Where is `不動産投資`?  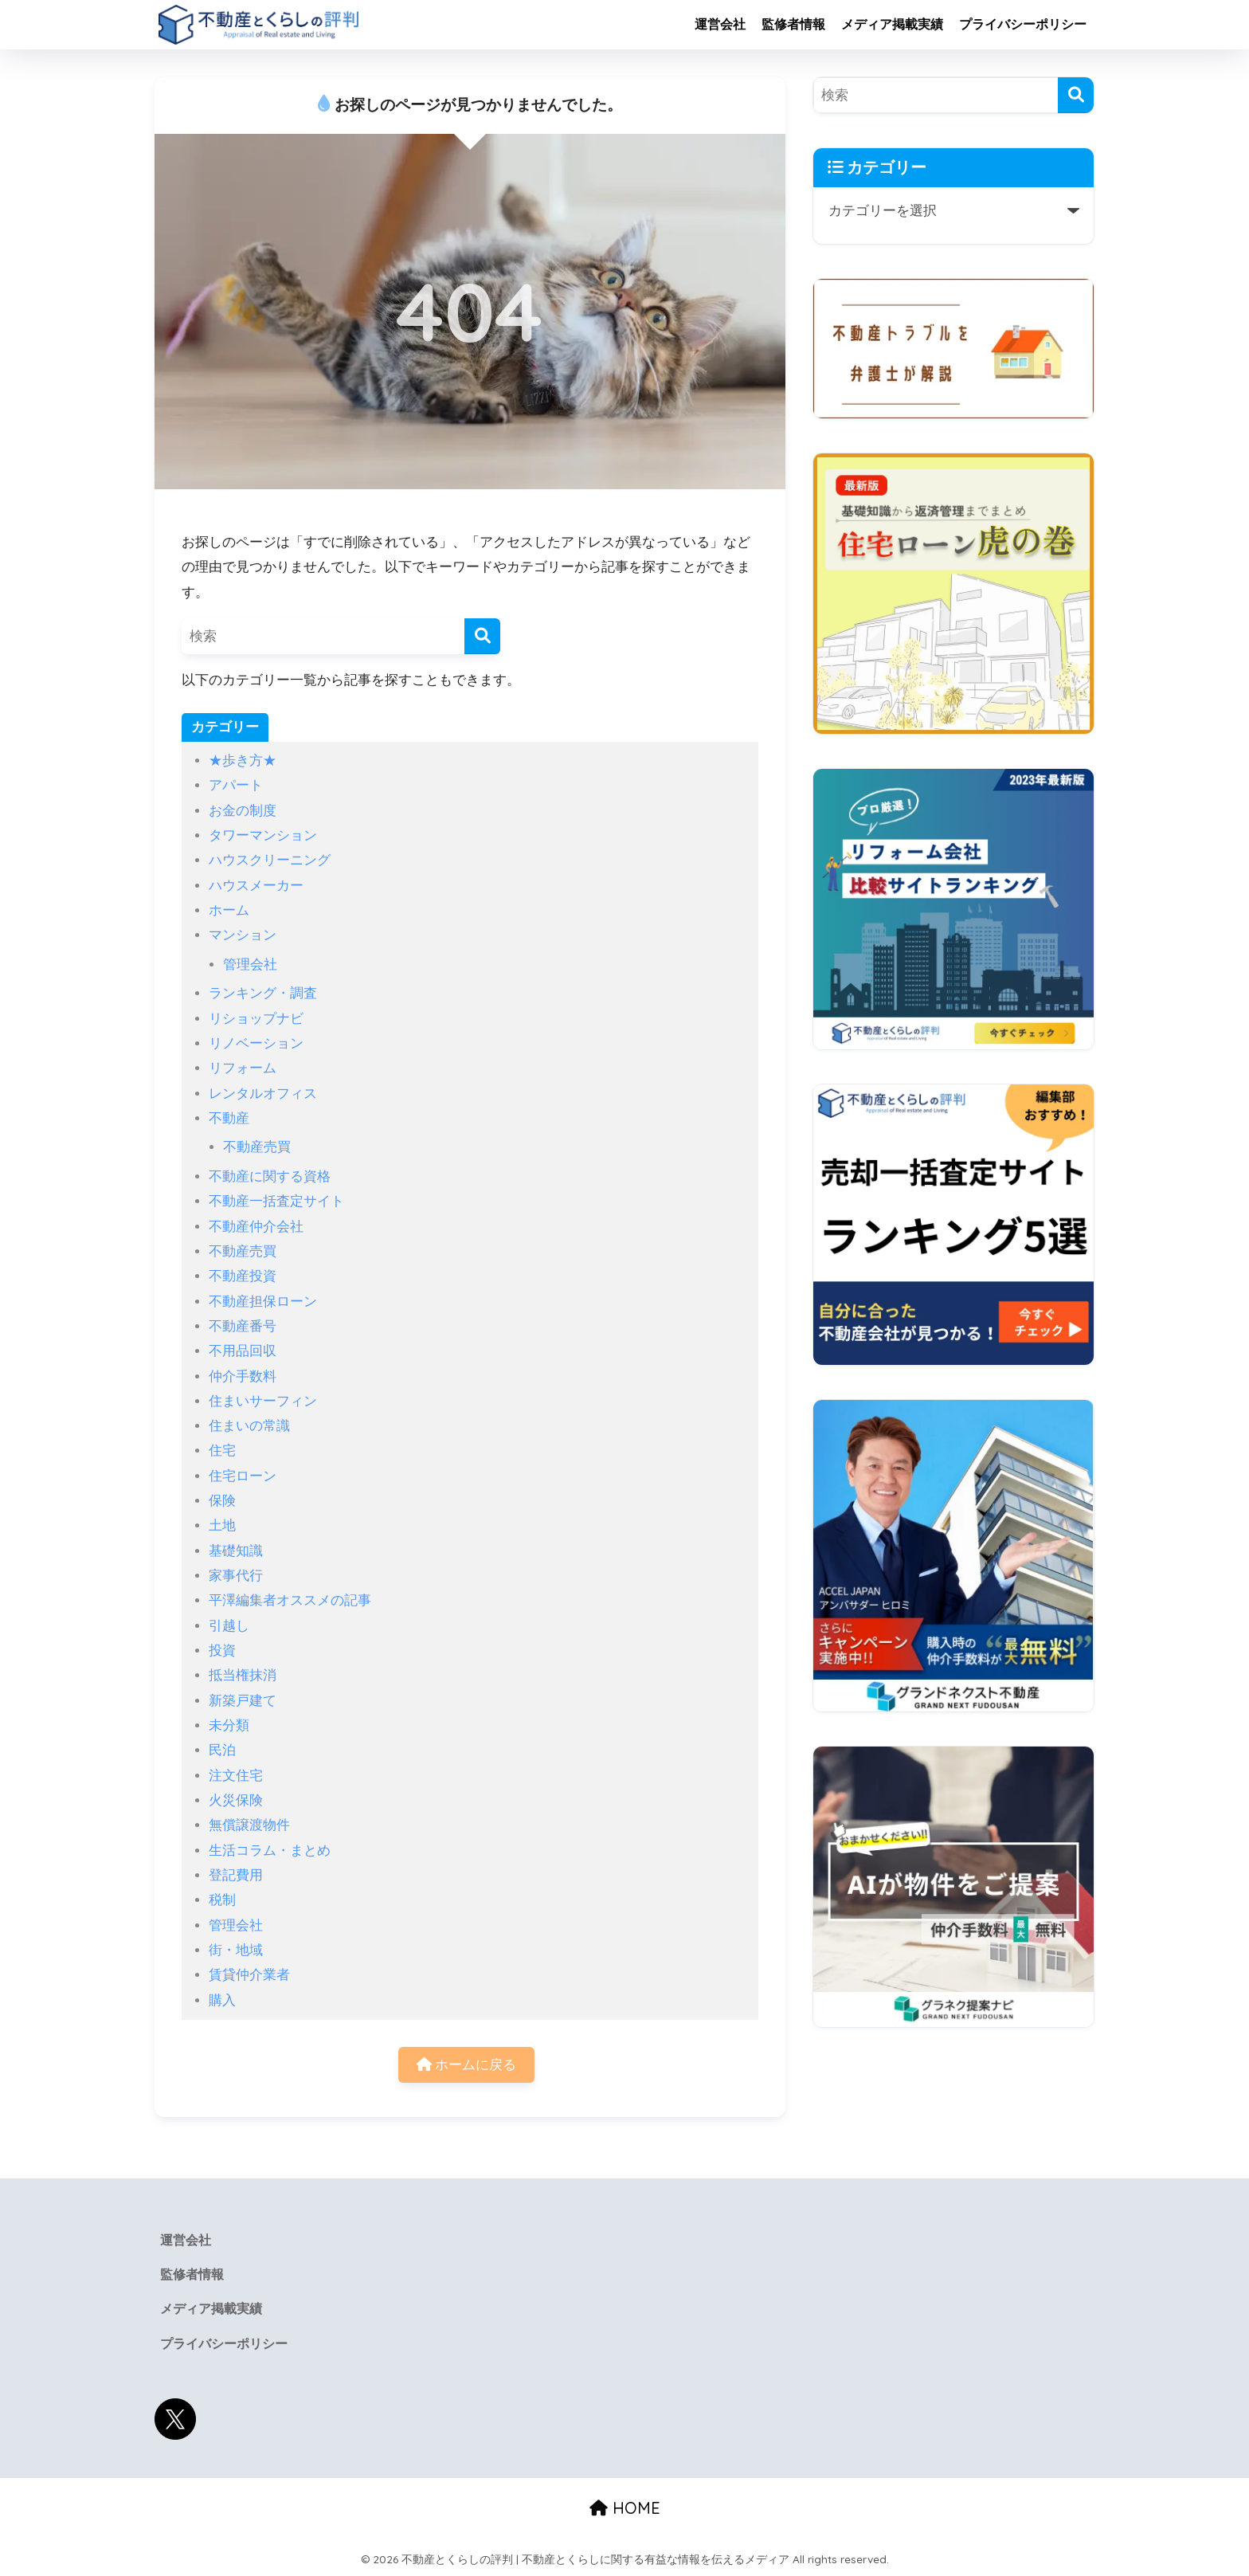 不動産投資 is located at coordinates (242, 1276).